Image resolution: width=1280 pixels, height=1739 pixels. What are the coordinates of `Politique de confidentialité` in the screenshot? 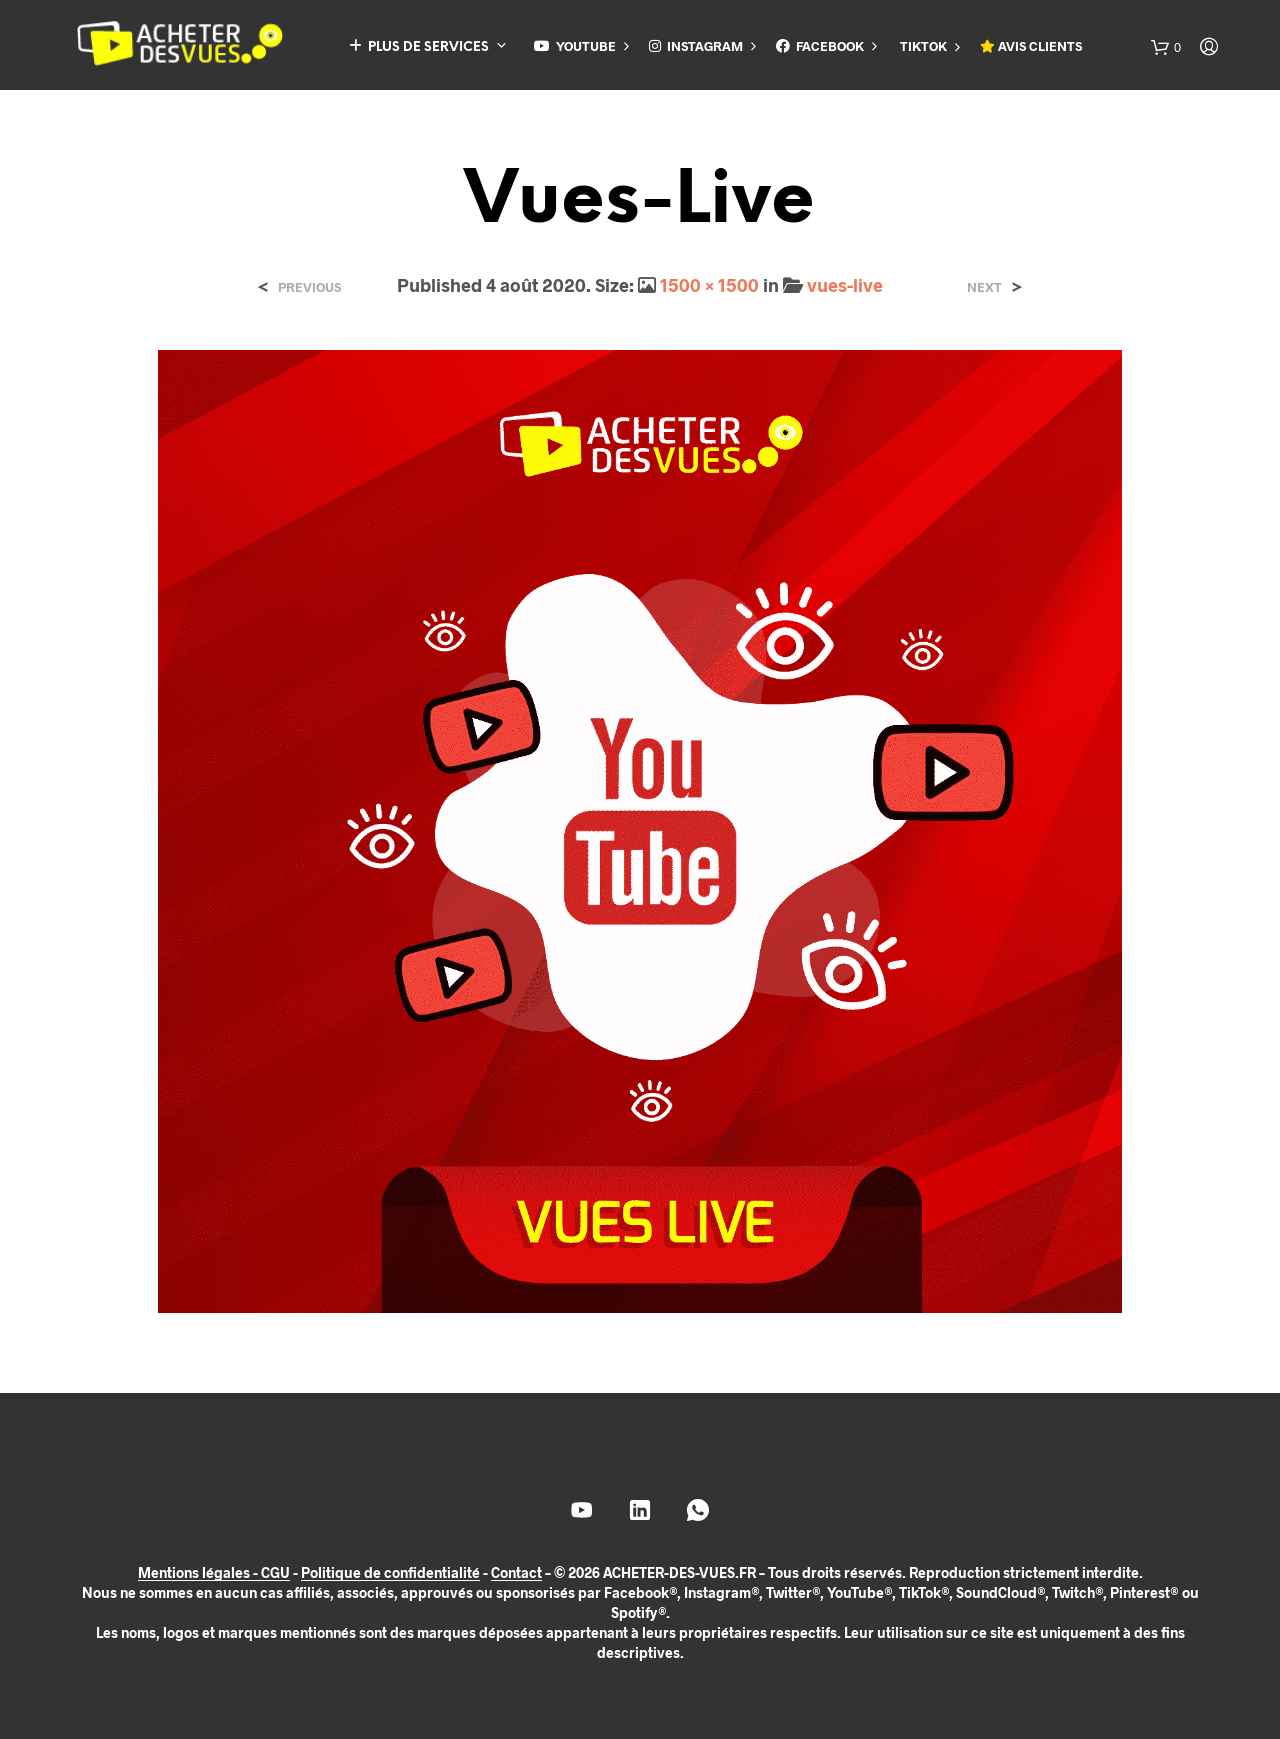 It's located at (390, 1573).